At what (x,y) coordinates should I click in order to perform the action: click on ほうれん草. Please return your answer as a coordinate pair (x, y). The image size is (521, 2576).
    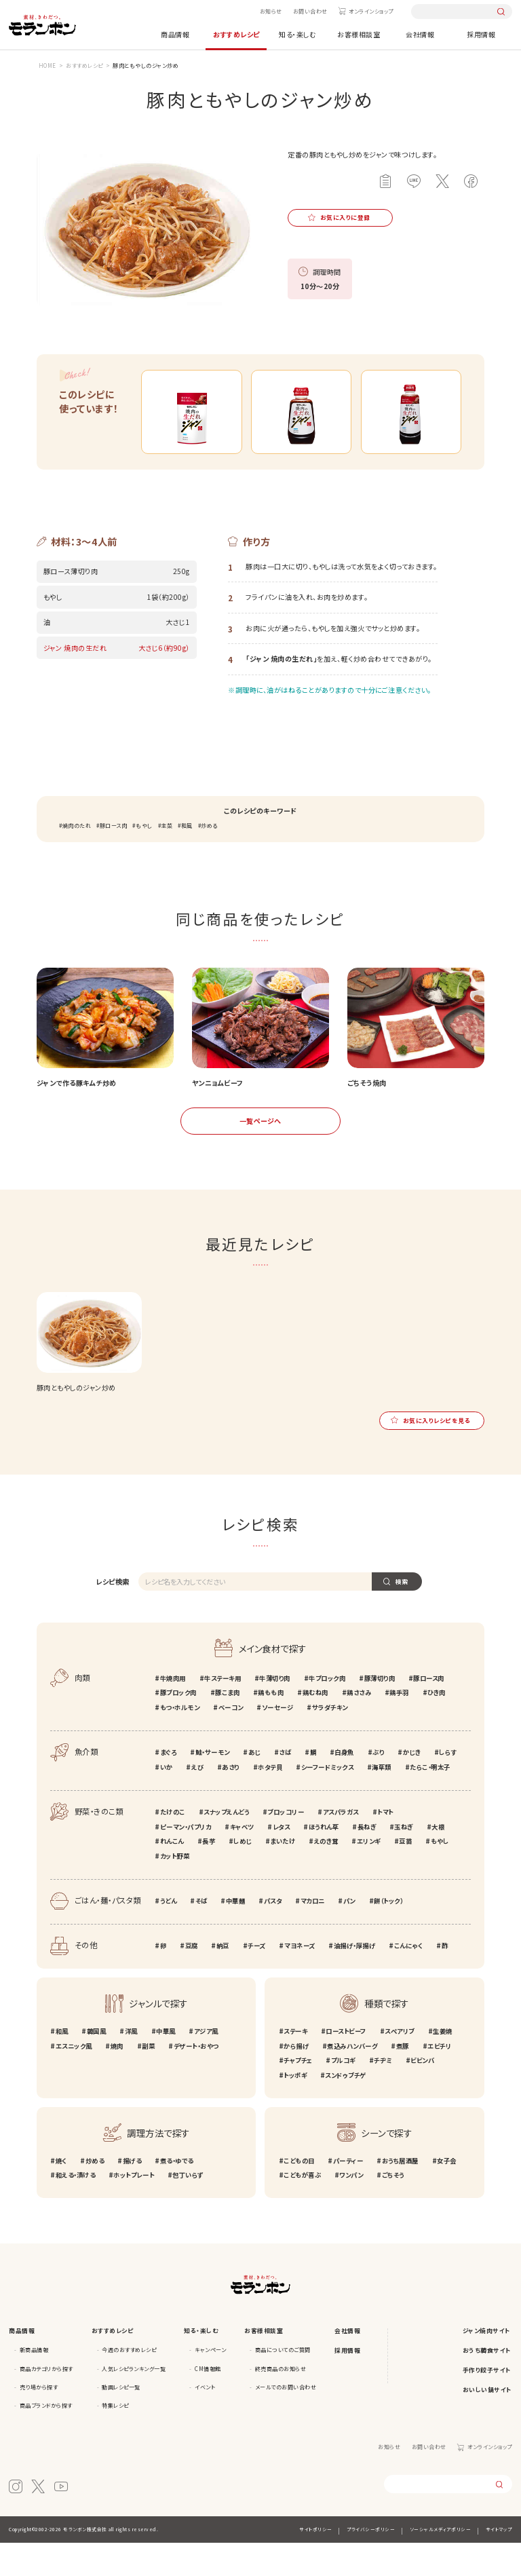
    Looking at the image, I should click on (324, 1860).